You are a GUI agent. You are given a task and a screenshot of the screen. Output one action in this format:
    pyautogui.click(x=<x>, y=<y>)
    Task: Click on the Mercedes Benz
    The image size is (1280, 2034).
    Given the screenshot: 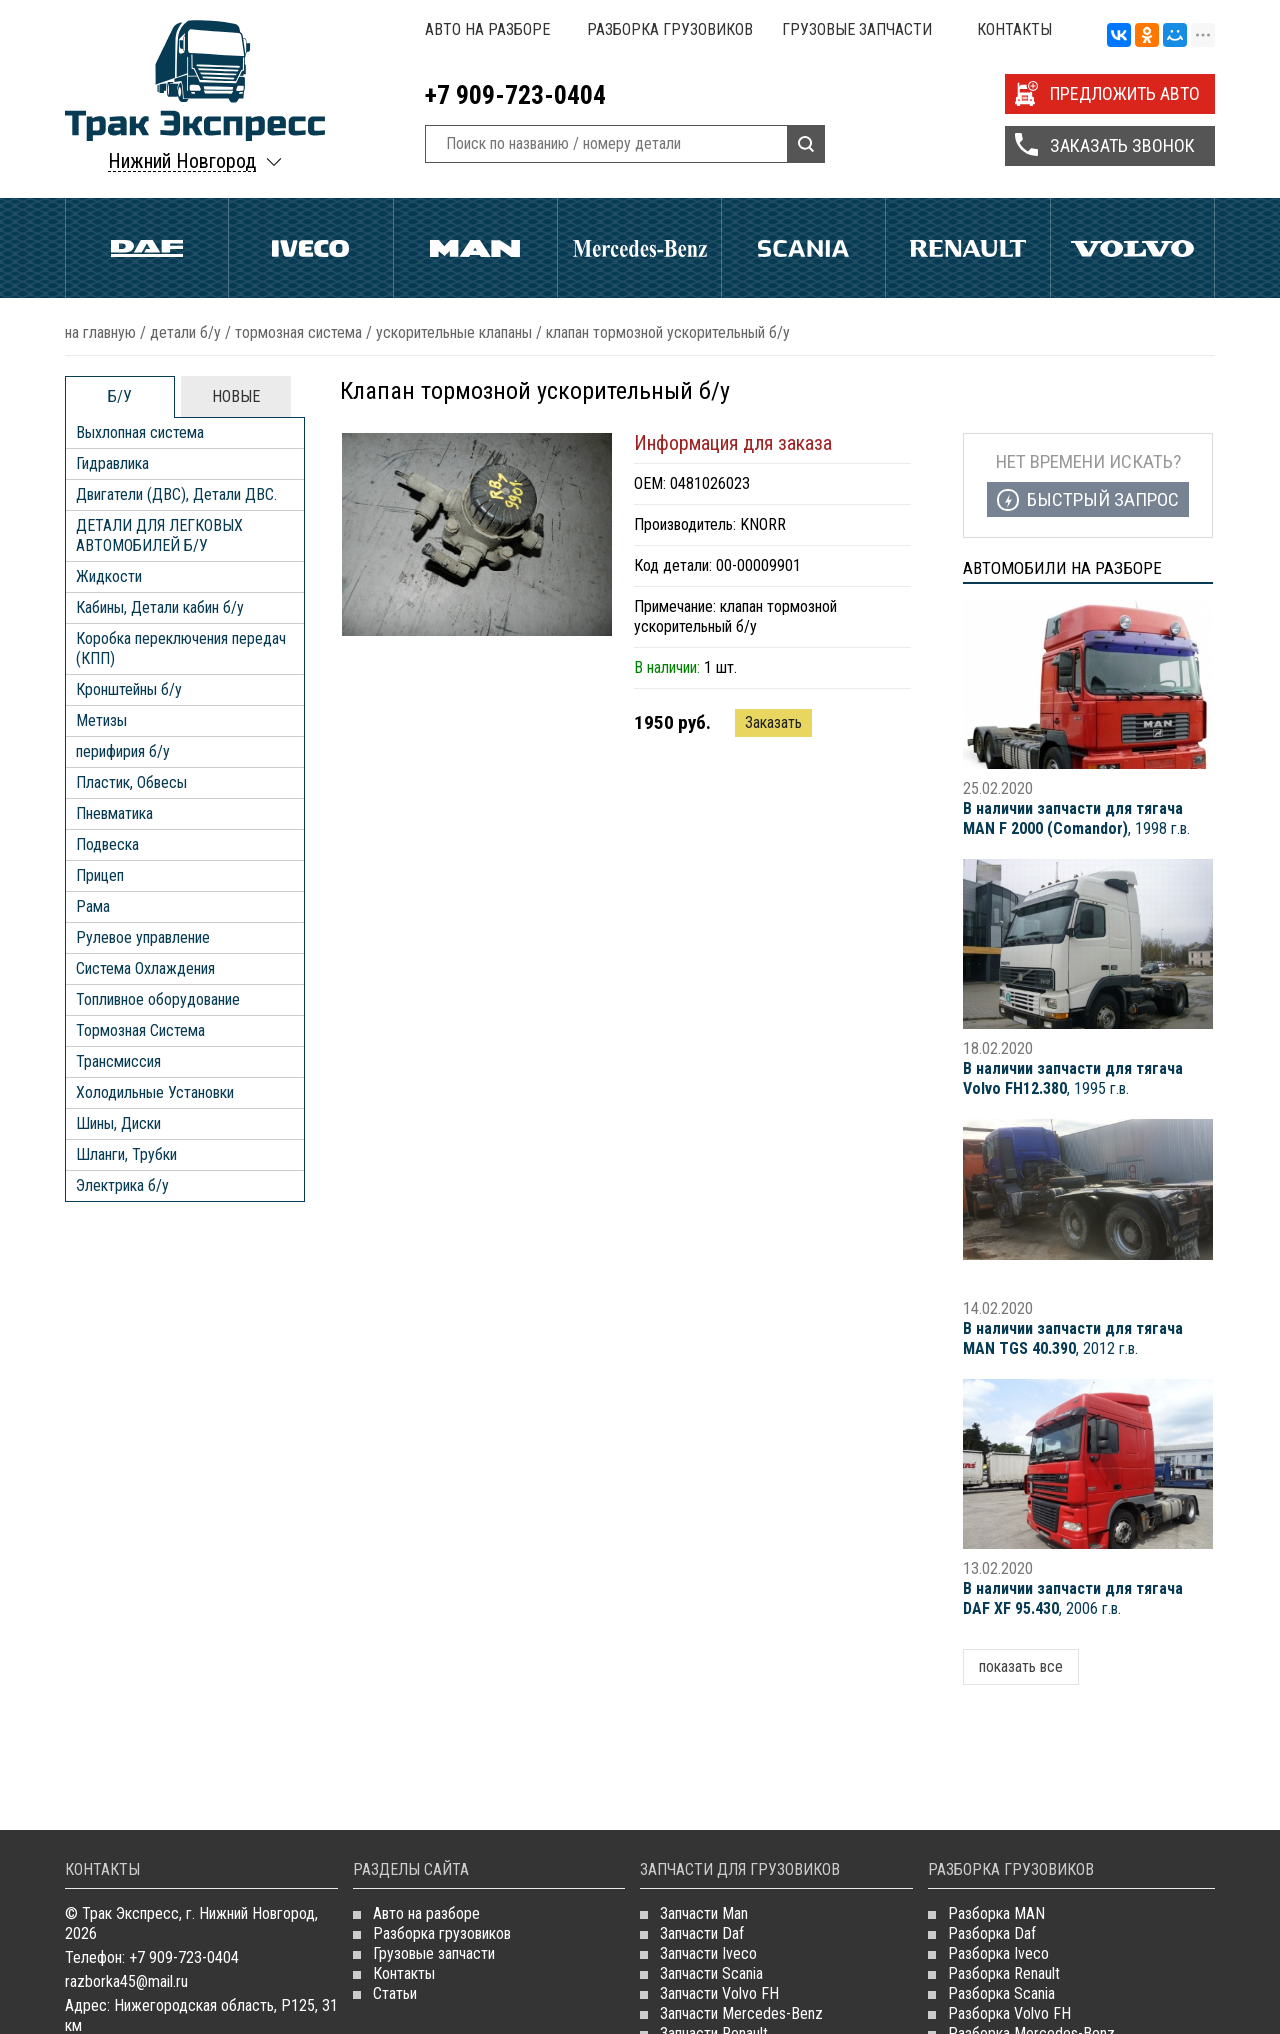 What is the action you would take?
    pyautogui.click(x=639, y=248)
    